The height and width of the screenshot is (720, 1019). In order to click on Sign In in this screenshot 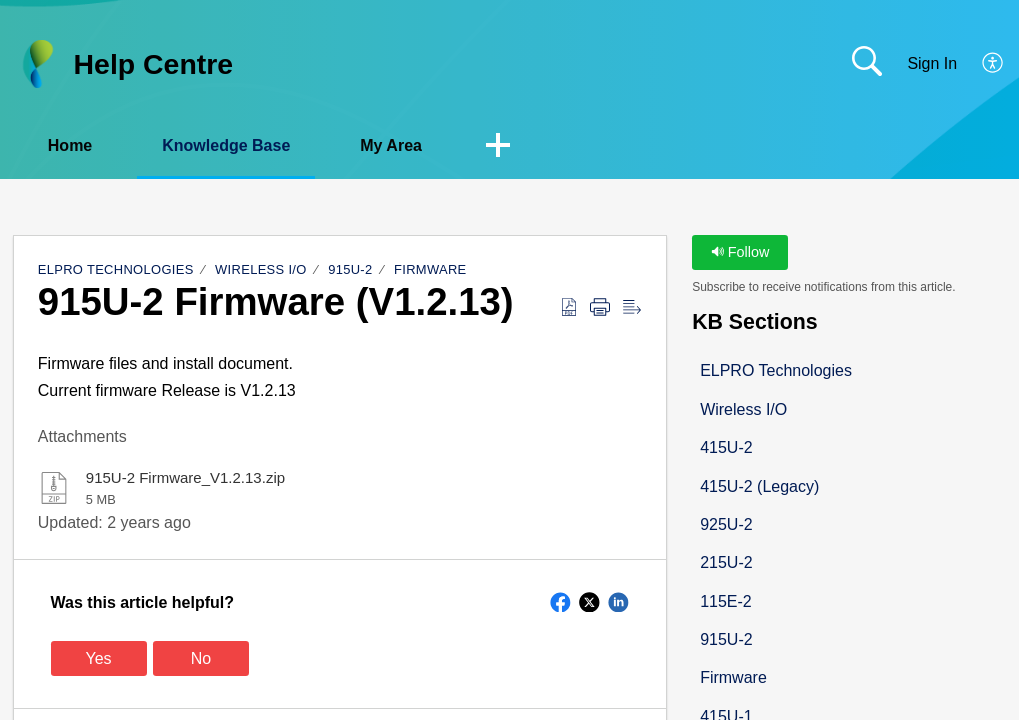, I will do `click(932, 63)`.